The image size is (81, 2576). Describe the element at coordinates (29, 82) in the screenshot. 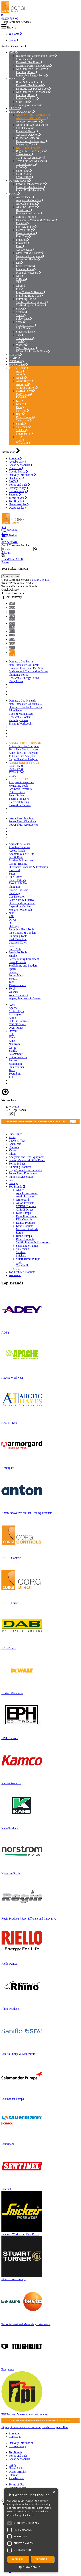

I see `Book & Manual Sets` at that location.